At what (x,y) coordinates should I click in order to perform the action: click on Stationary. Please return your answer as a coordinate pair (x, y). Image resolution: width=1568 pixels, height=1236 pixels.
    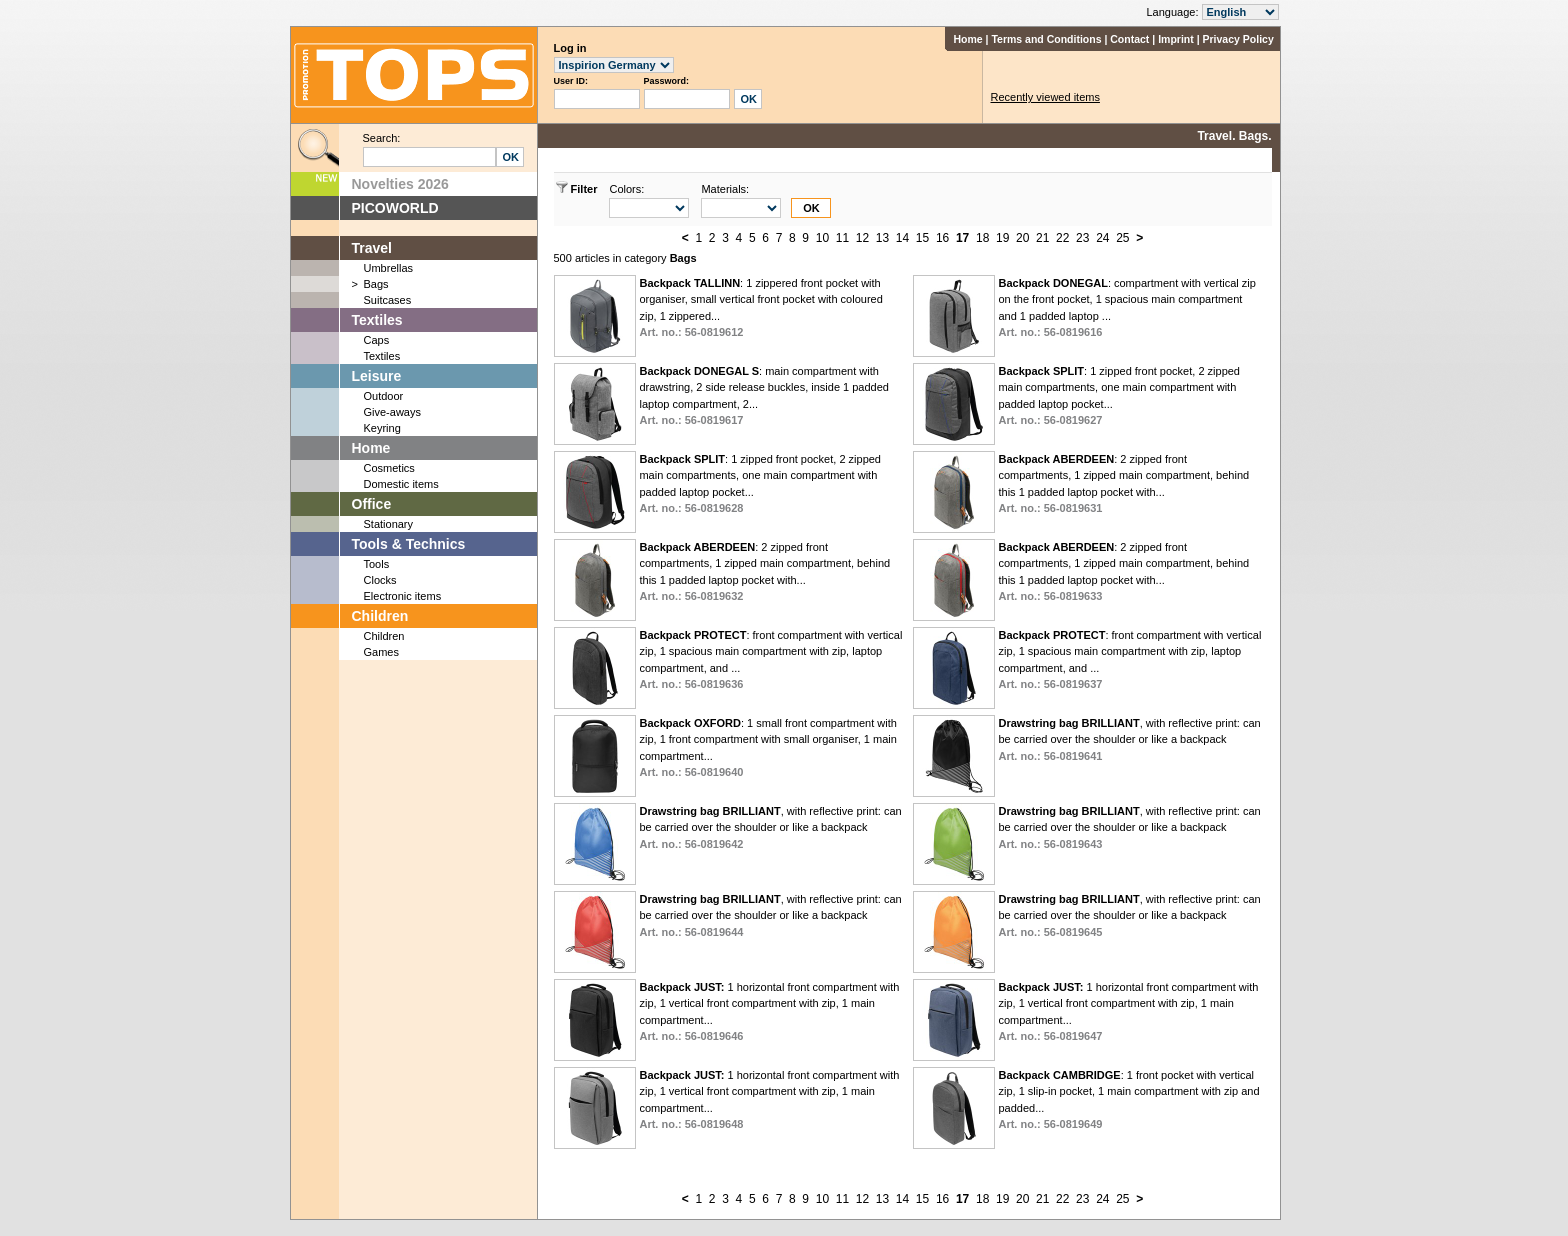
    Looking at the image, I should click on (389, 524).